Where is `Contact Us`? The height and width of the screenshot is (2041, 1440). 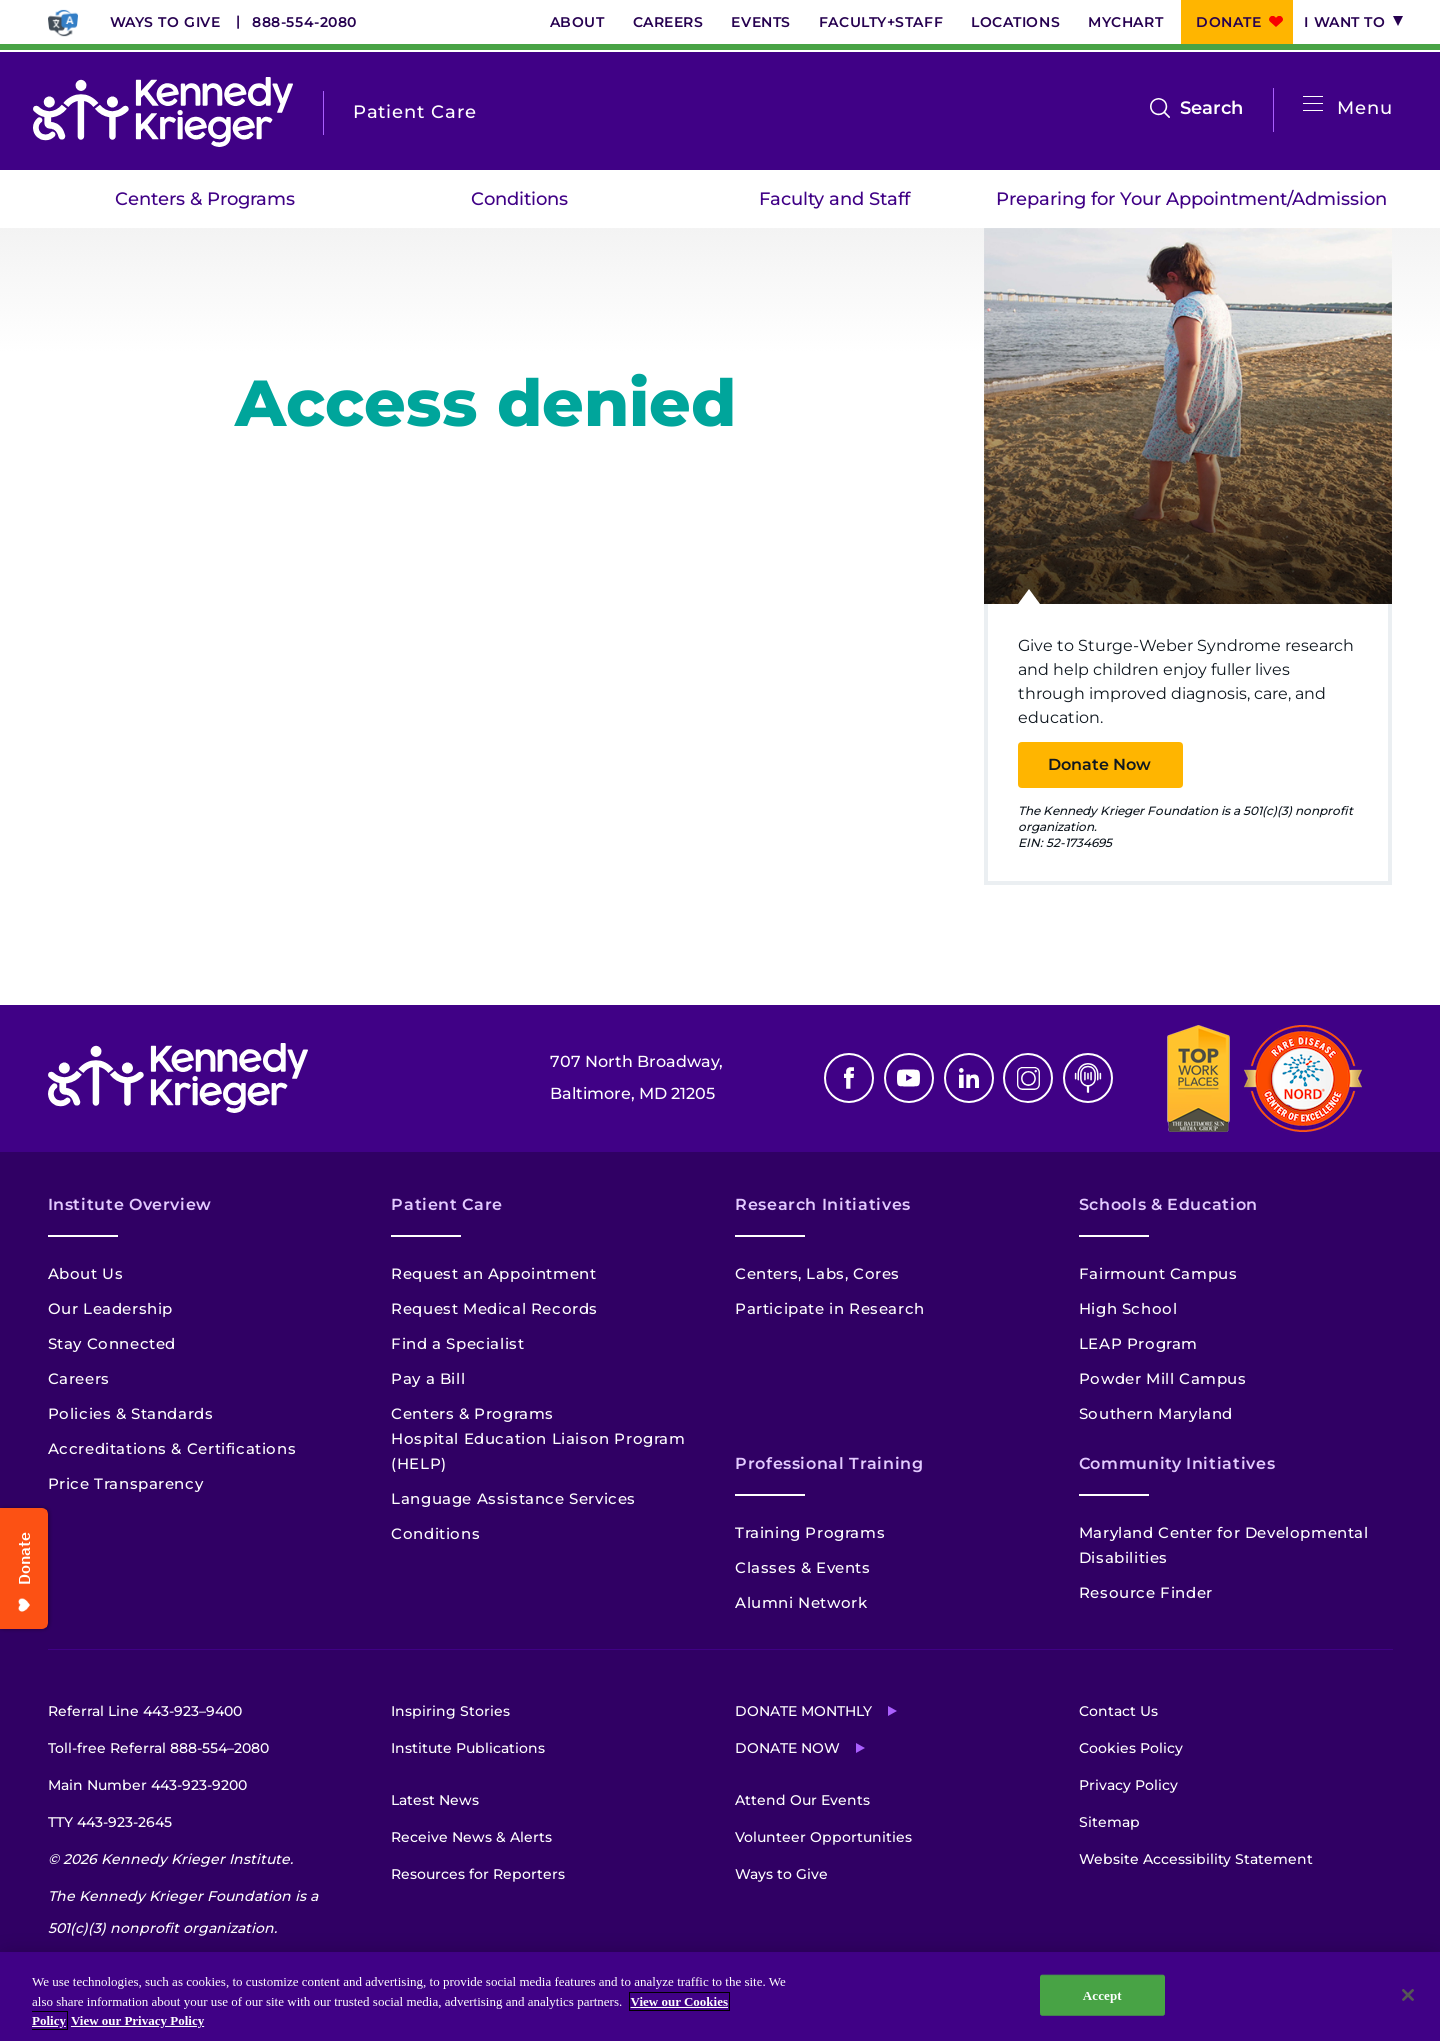
Contact Us is located at coordinates (1118, 1711).